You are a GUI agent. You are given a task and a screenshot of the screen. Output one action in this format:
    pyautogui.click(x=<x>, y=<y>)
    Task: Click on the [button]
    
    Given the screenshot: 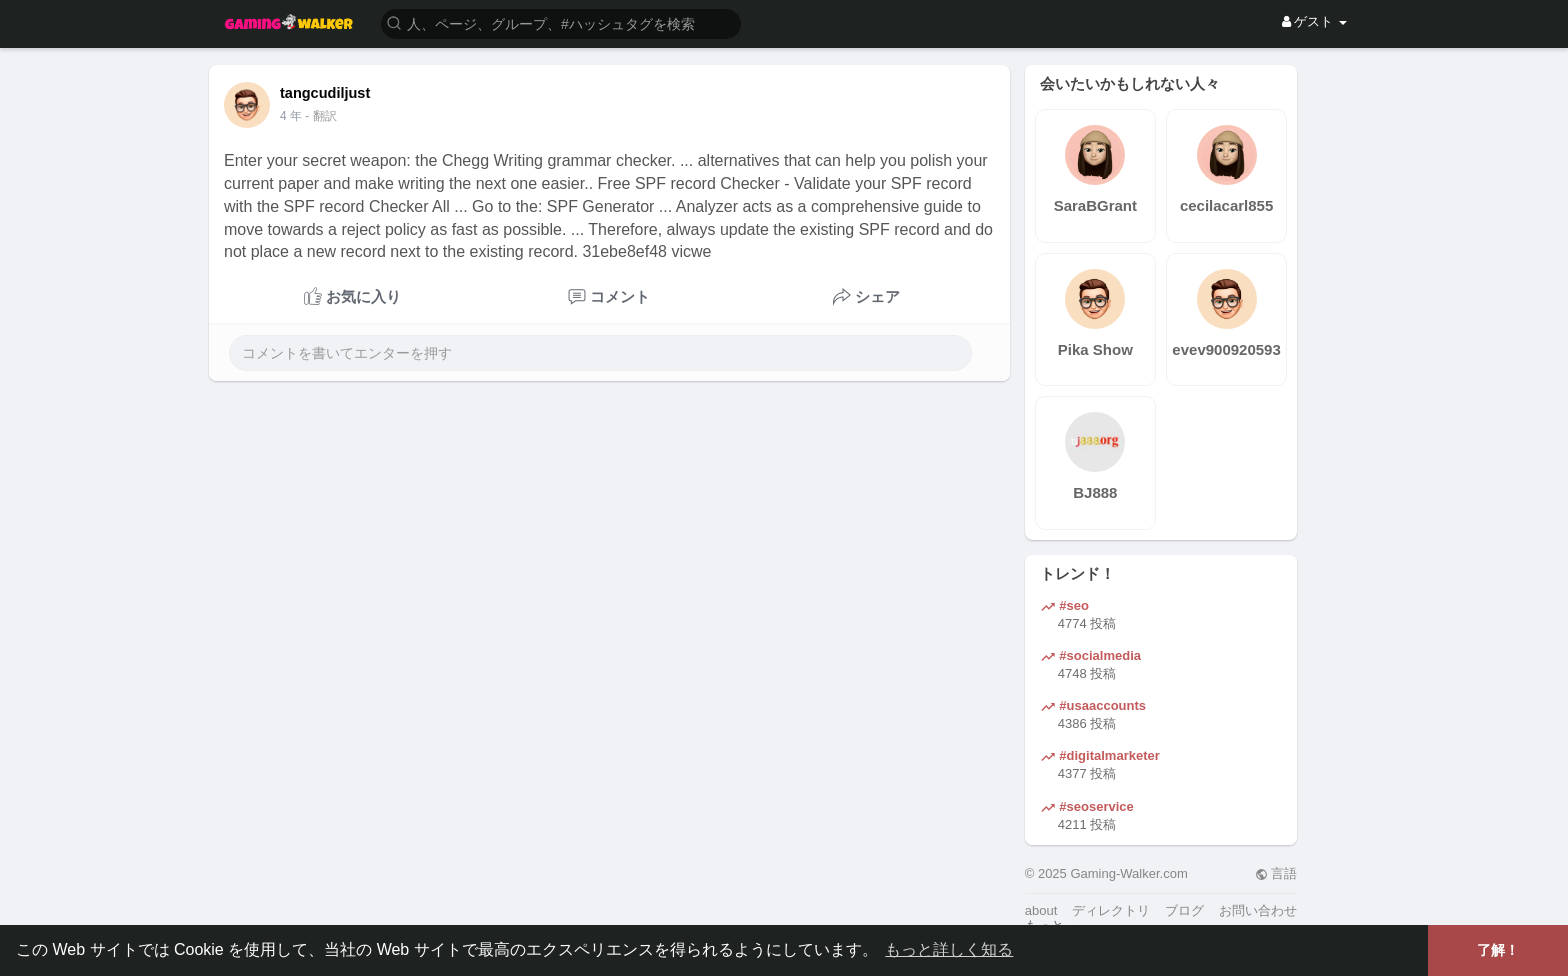 What is the action you would take?
    pyautogui.click(x=561, y=22)
    